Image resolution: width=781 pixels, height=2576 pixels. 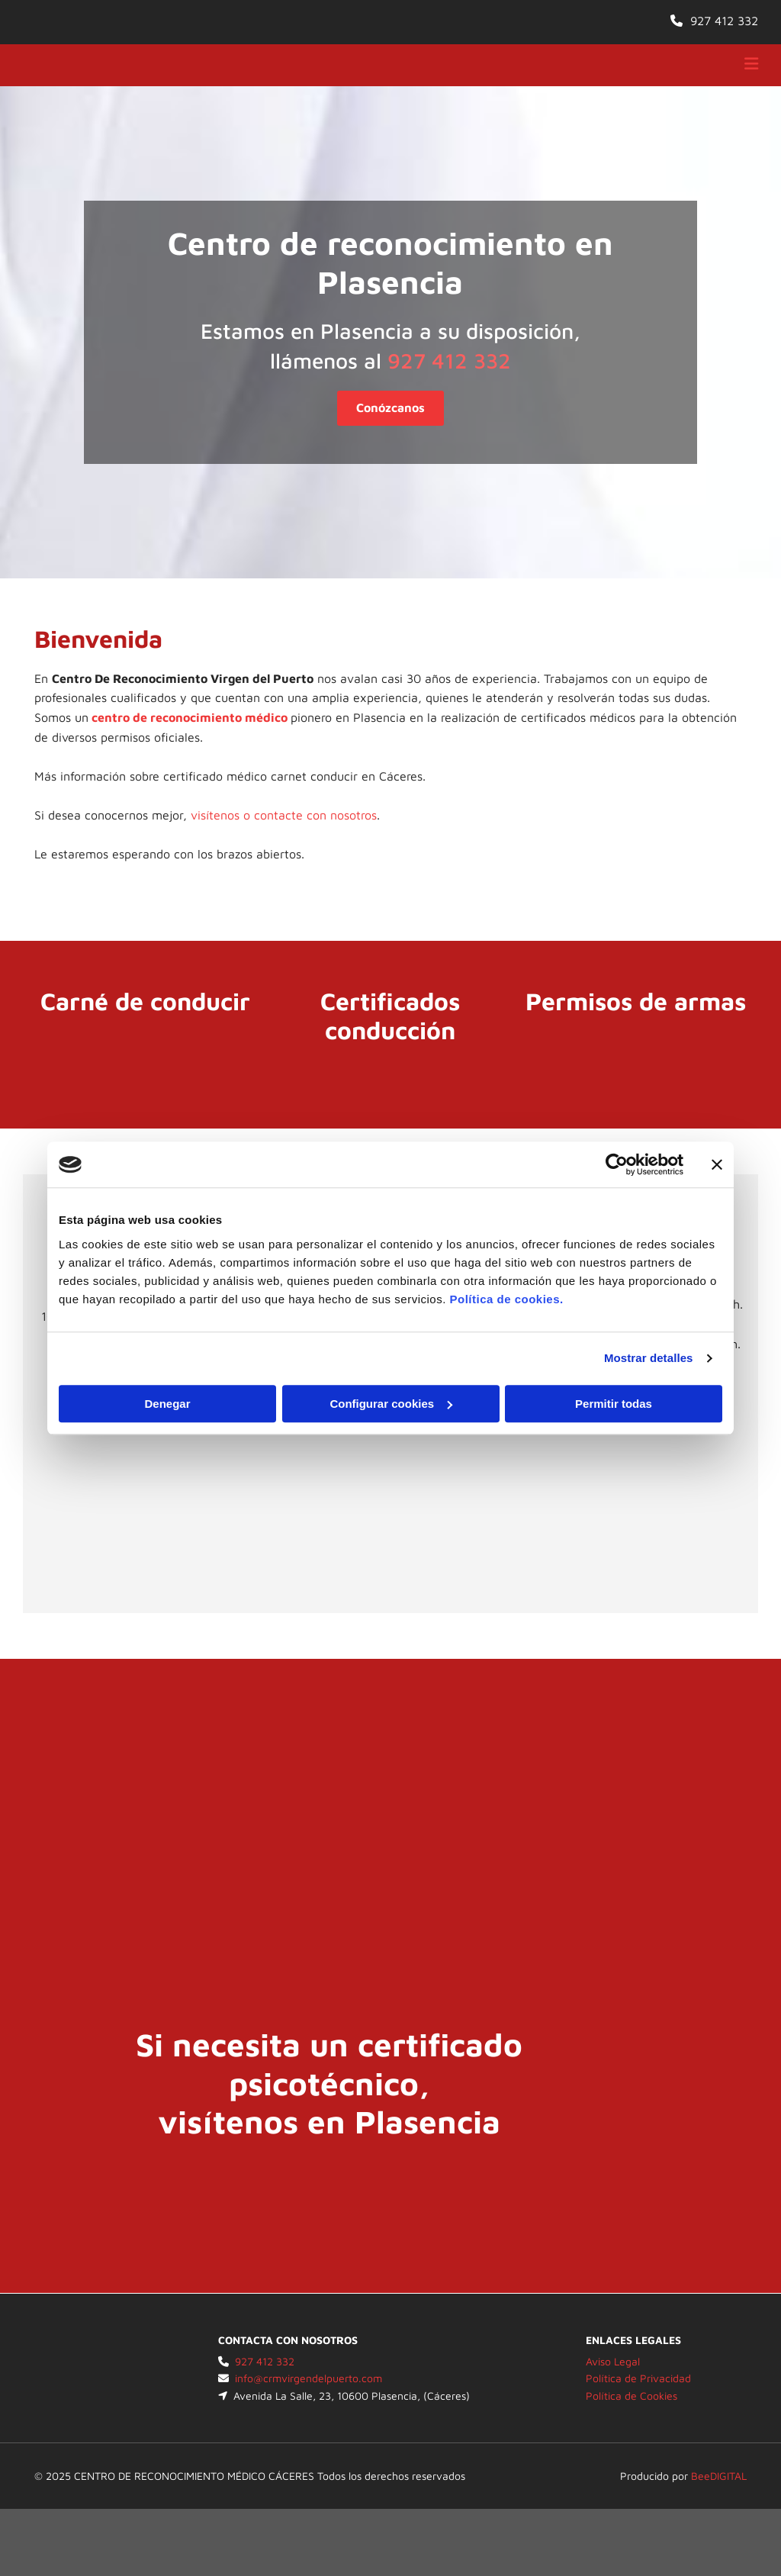 What do you see at coordinates (719, 2475) in the screenshot?
I see `BeeDIGITAL` at bounding box center [719, 2475].